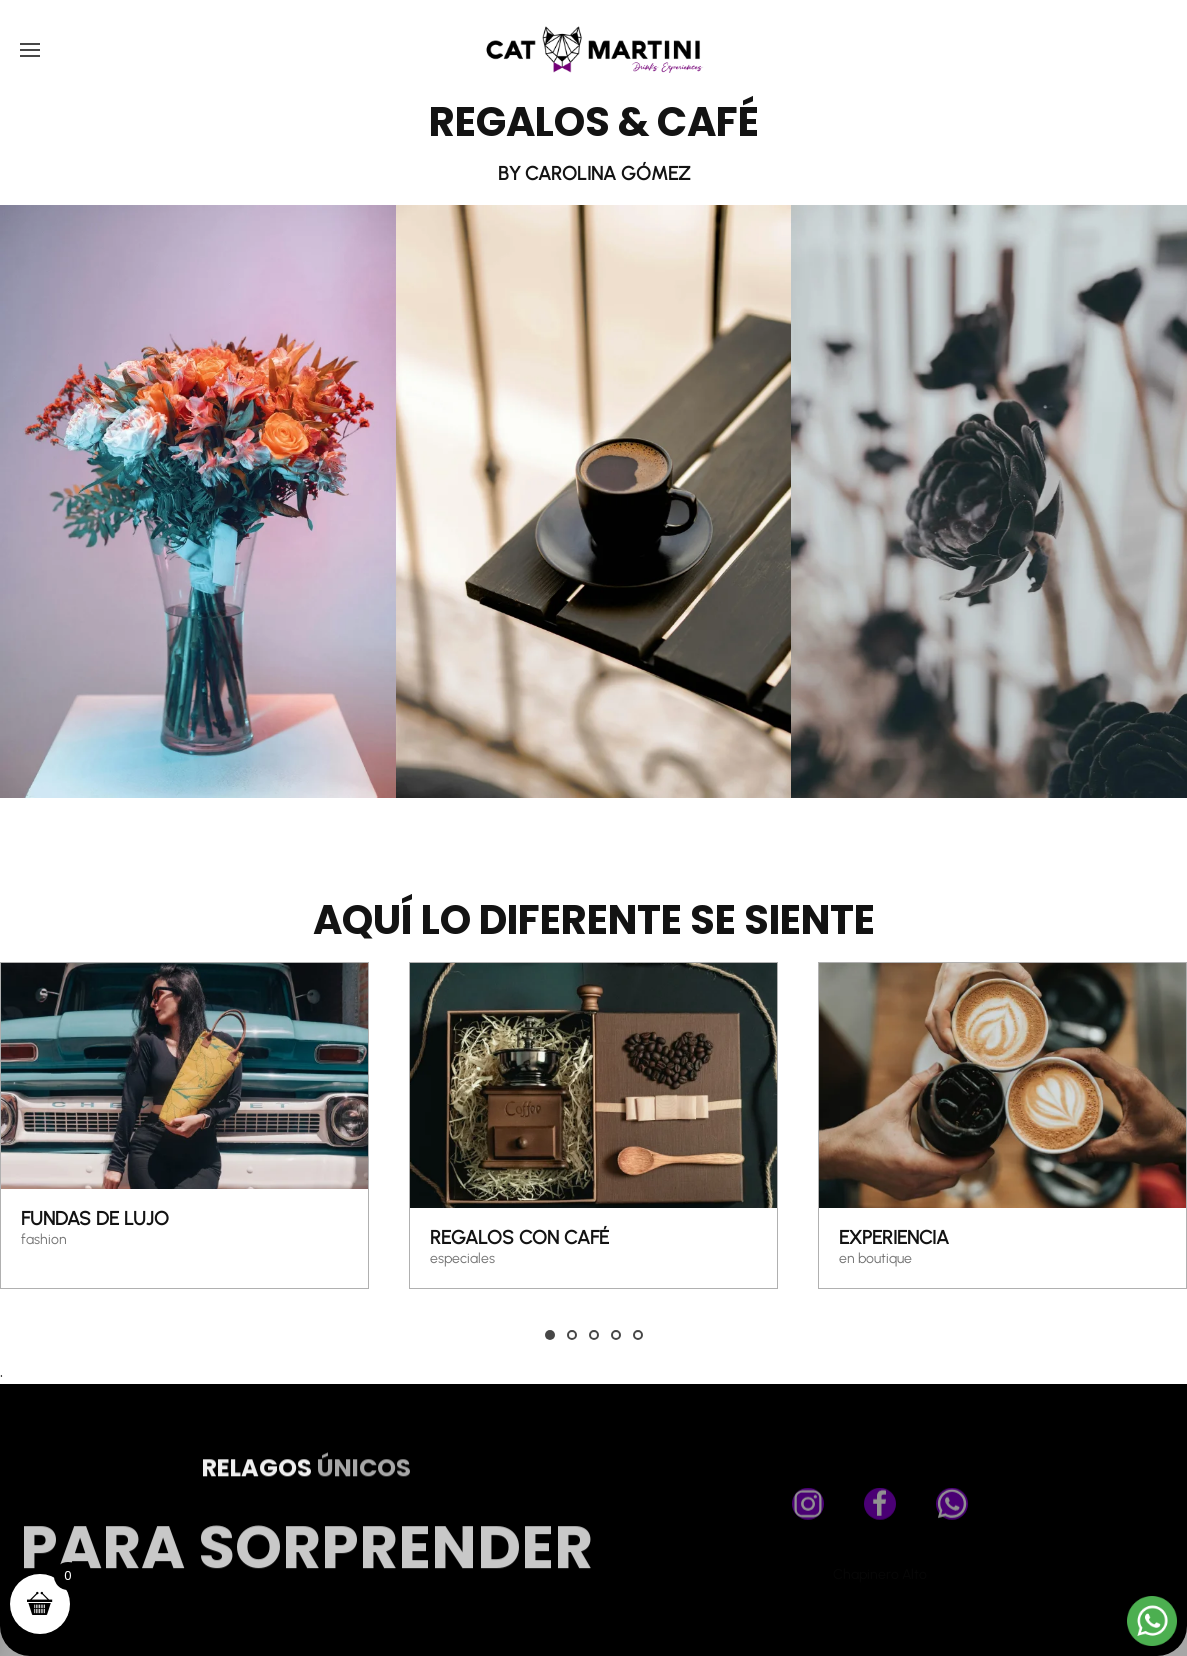 Image resolution: width=1187 pixels, height=1656 pixels. I want to click on [Volver al inicio], so click(594, 50).